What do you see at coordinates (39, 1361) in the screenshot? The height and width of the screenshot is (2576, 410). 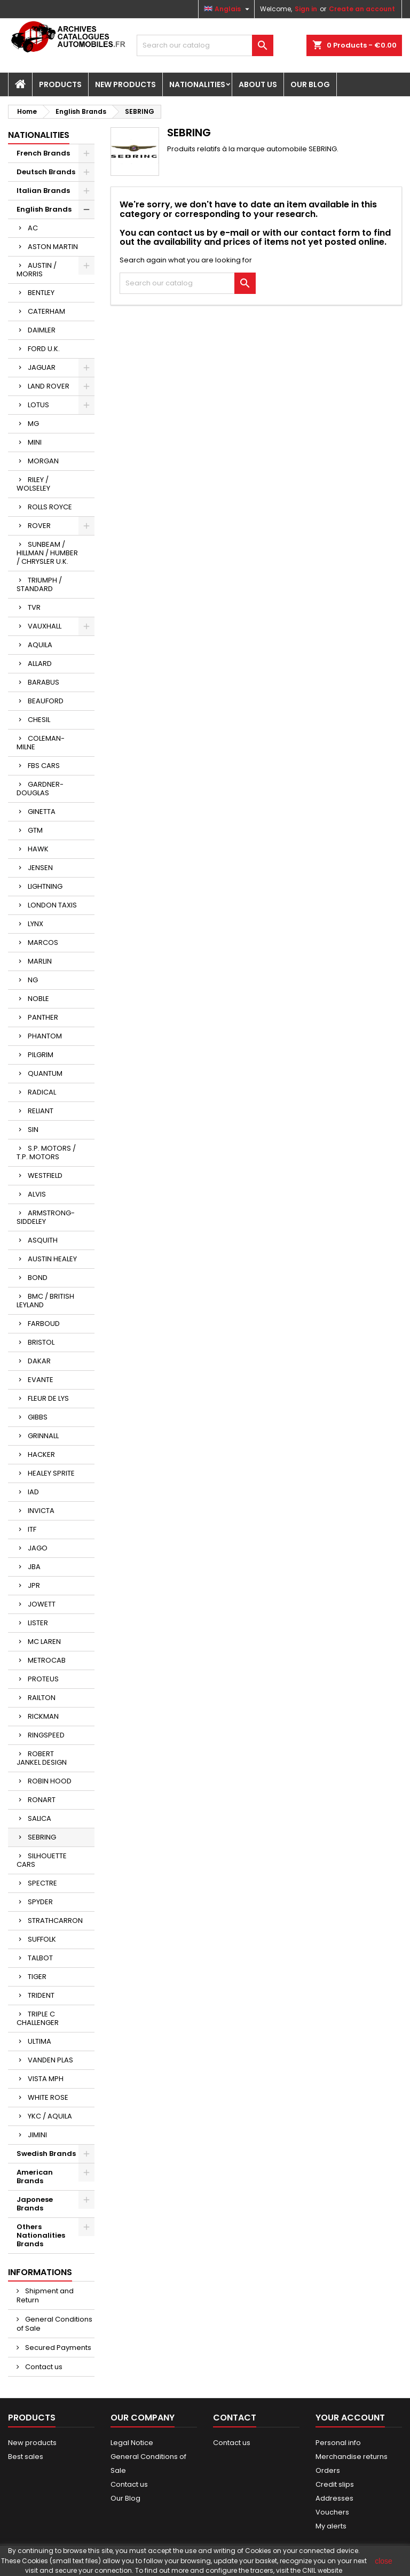 I see `DAKAR` at bounding box center [39, 1361].